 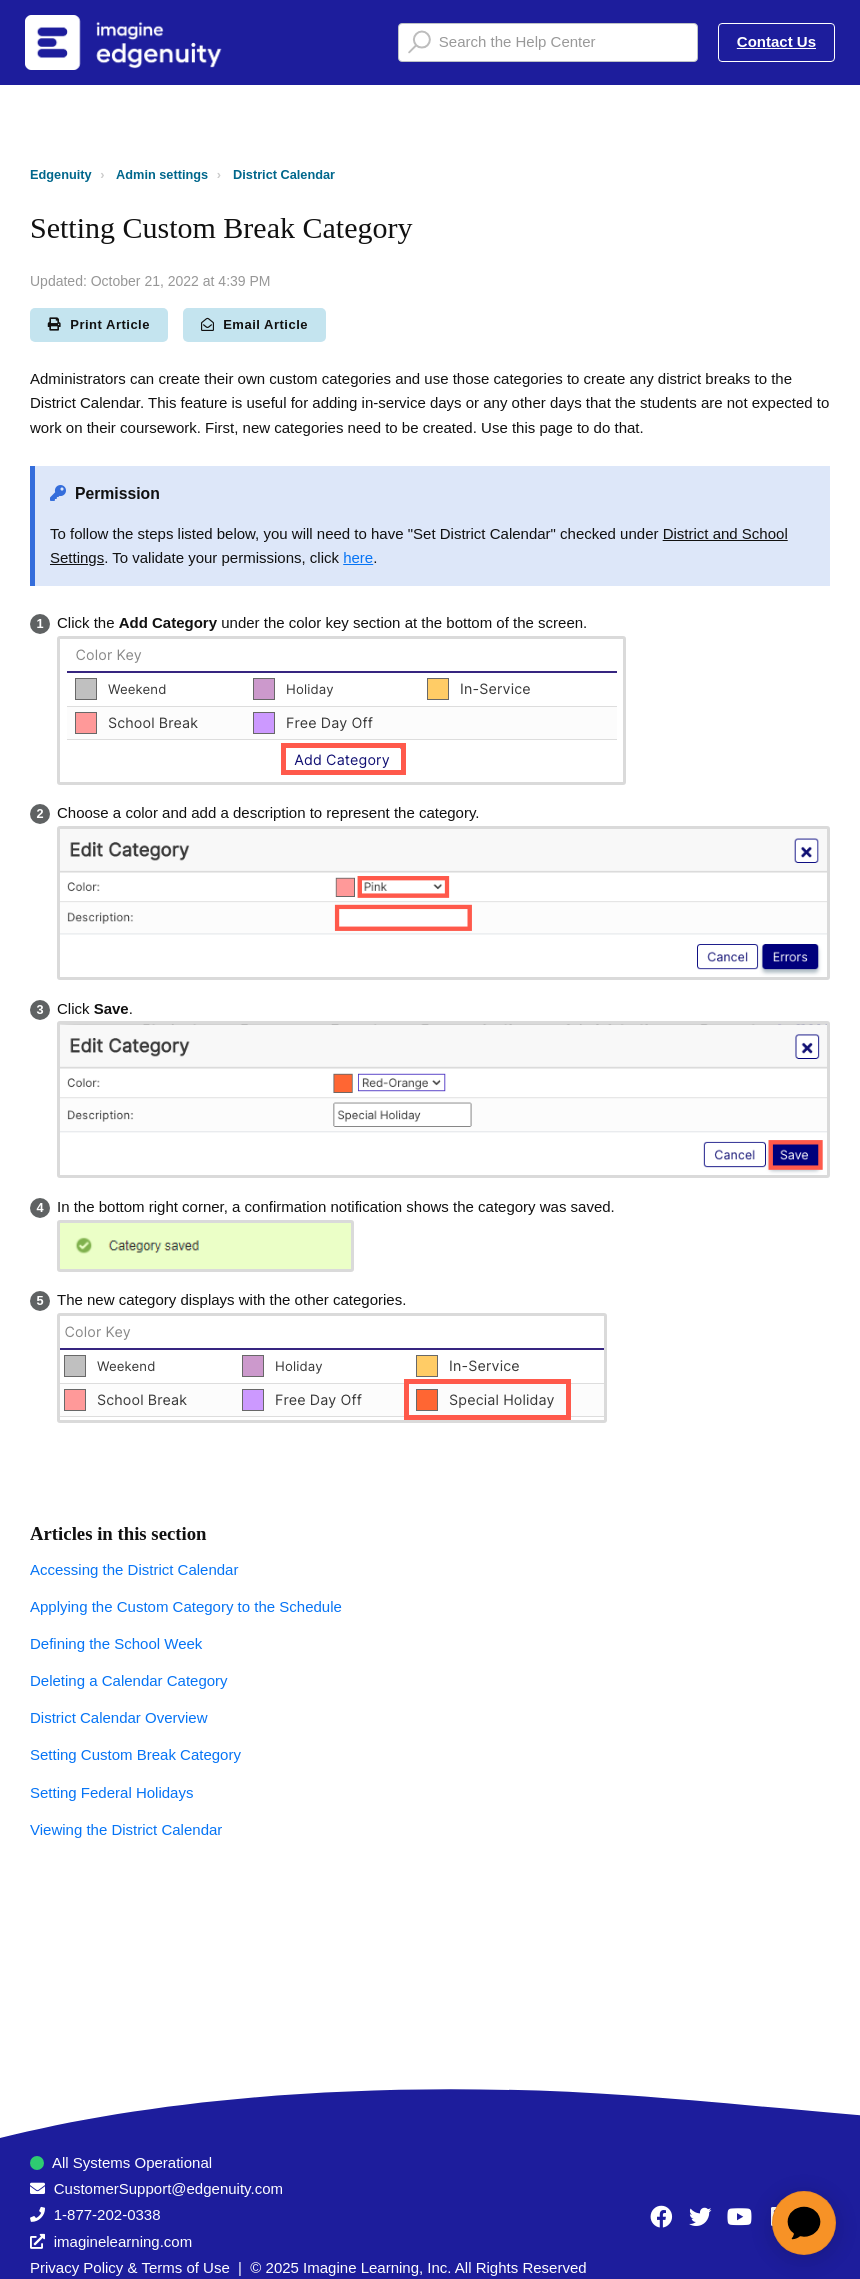 What do you see at coordinates (129, 1680) in the screenshot?
I see `Deleting a Calendar Category` at bounding box center [129, 1680].